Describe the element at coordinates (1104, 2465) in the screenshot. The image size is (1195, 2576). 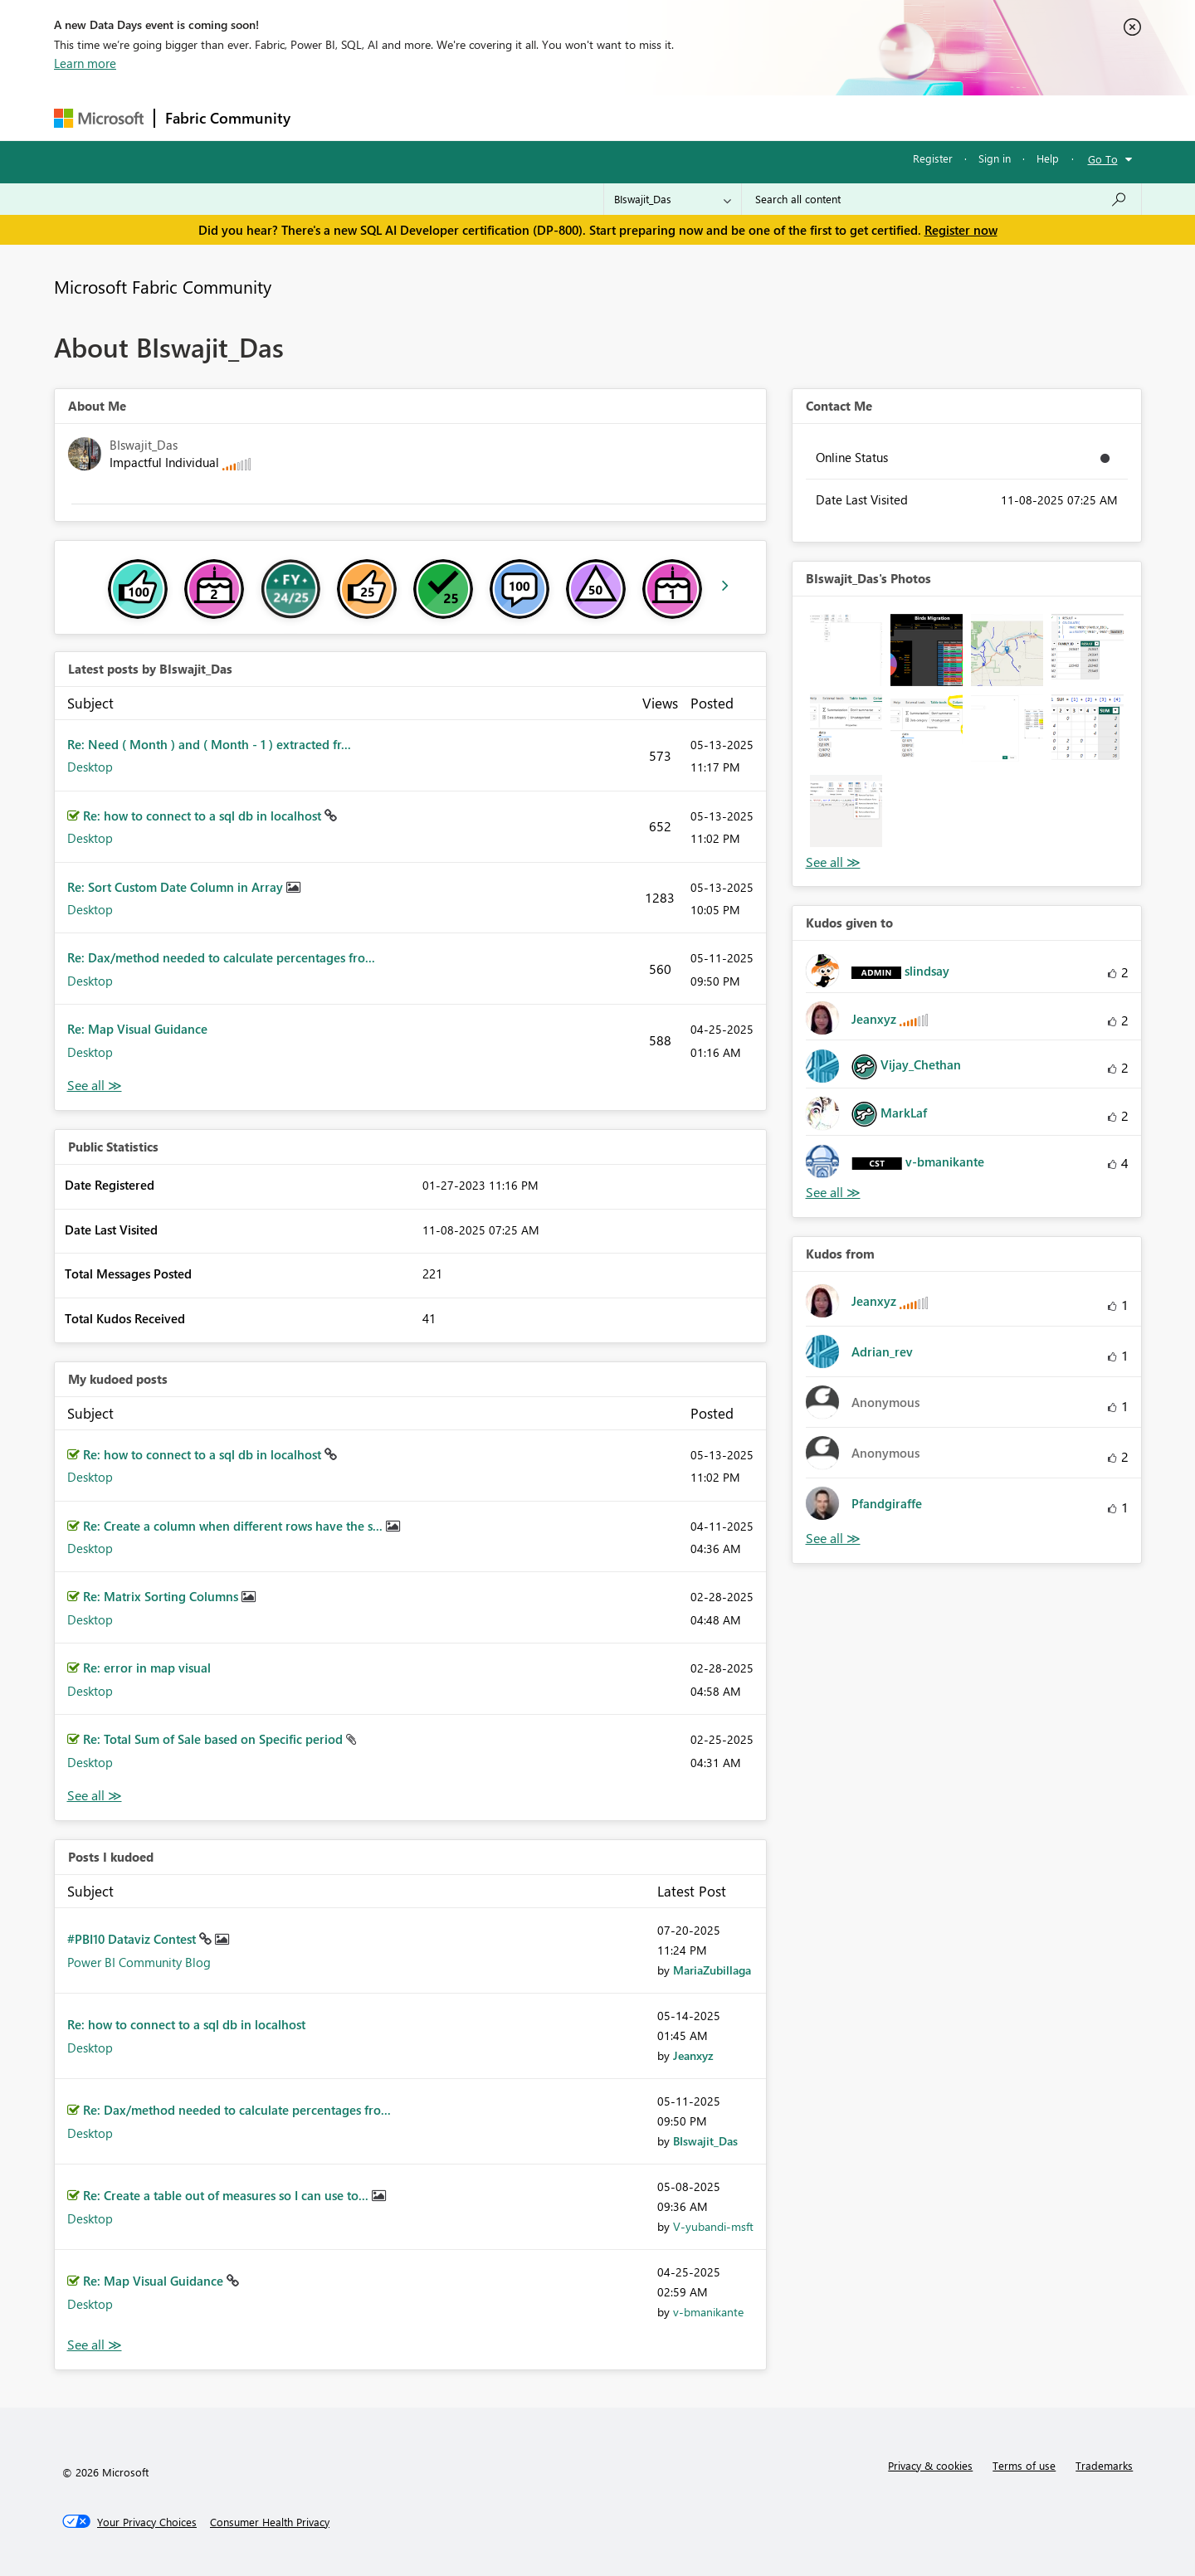
I see `Trademarks` at that location.